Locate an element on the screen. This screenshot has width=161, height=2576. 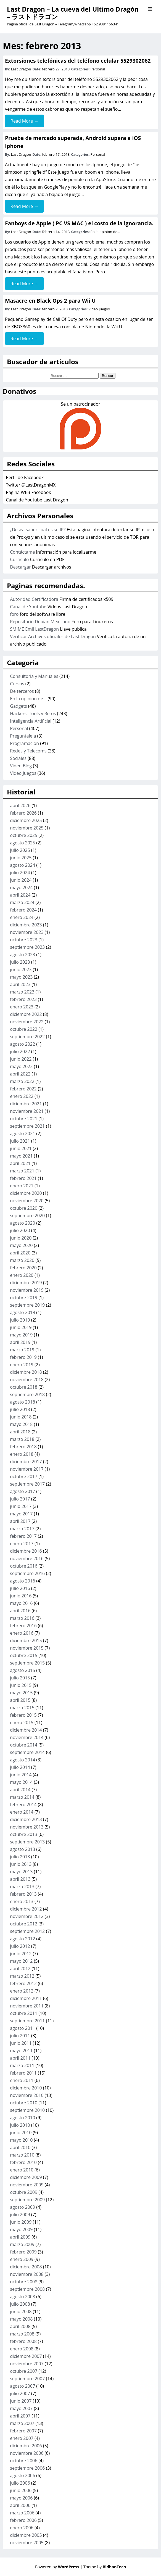
Personal is located at coordinates (98, 69).